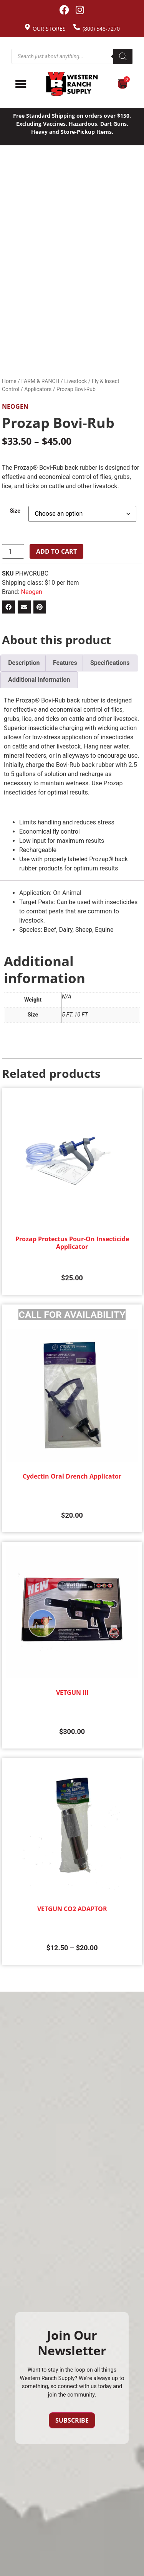  I want to click on Livestock, so click(75, 381).